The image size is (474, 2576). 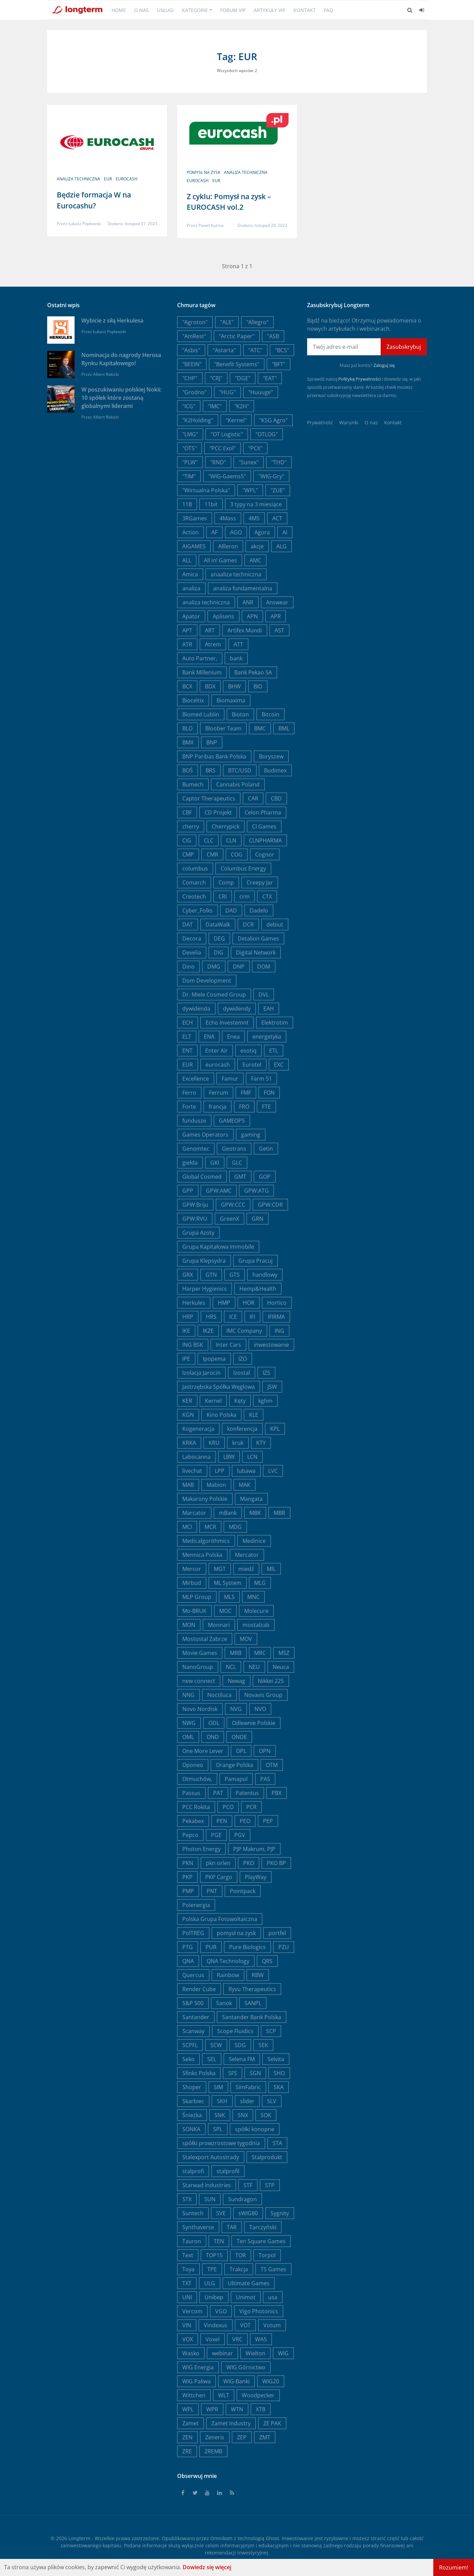 What do you see at coordinates (214, 2437) in the screenshot?
I see `Zeneris` at bounding box center [214, 2437].